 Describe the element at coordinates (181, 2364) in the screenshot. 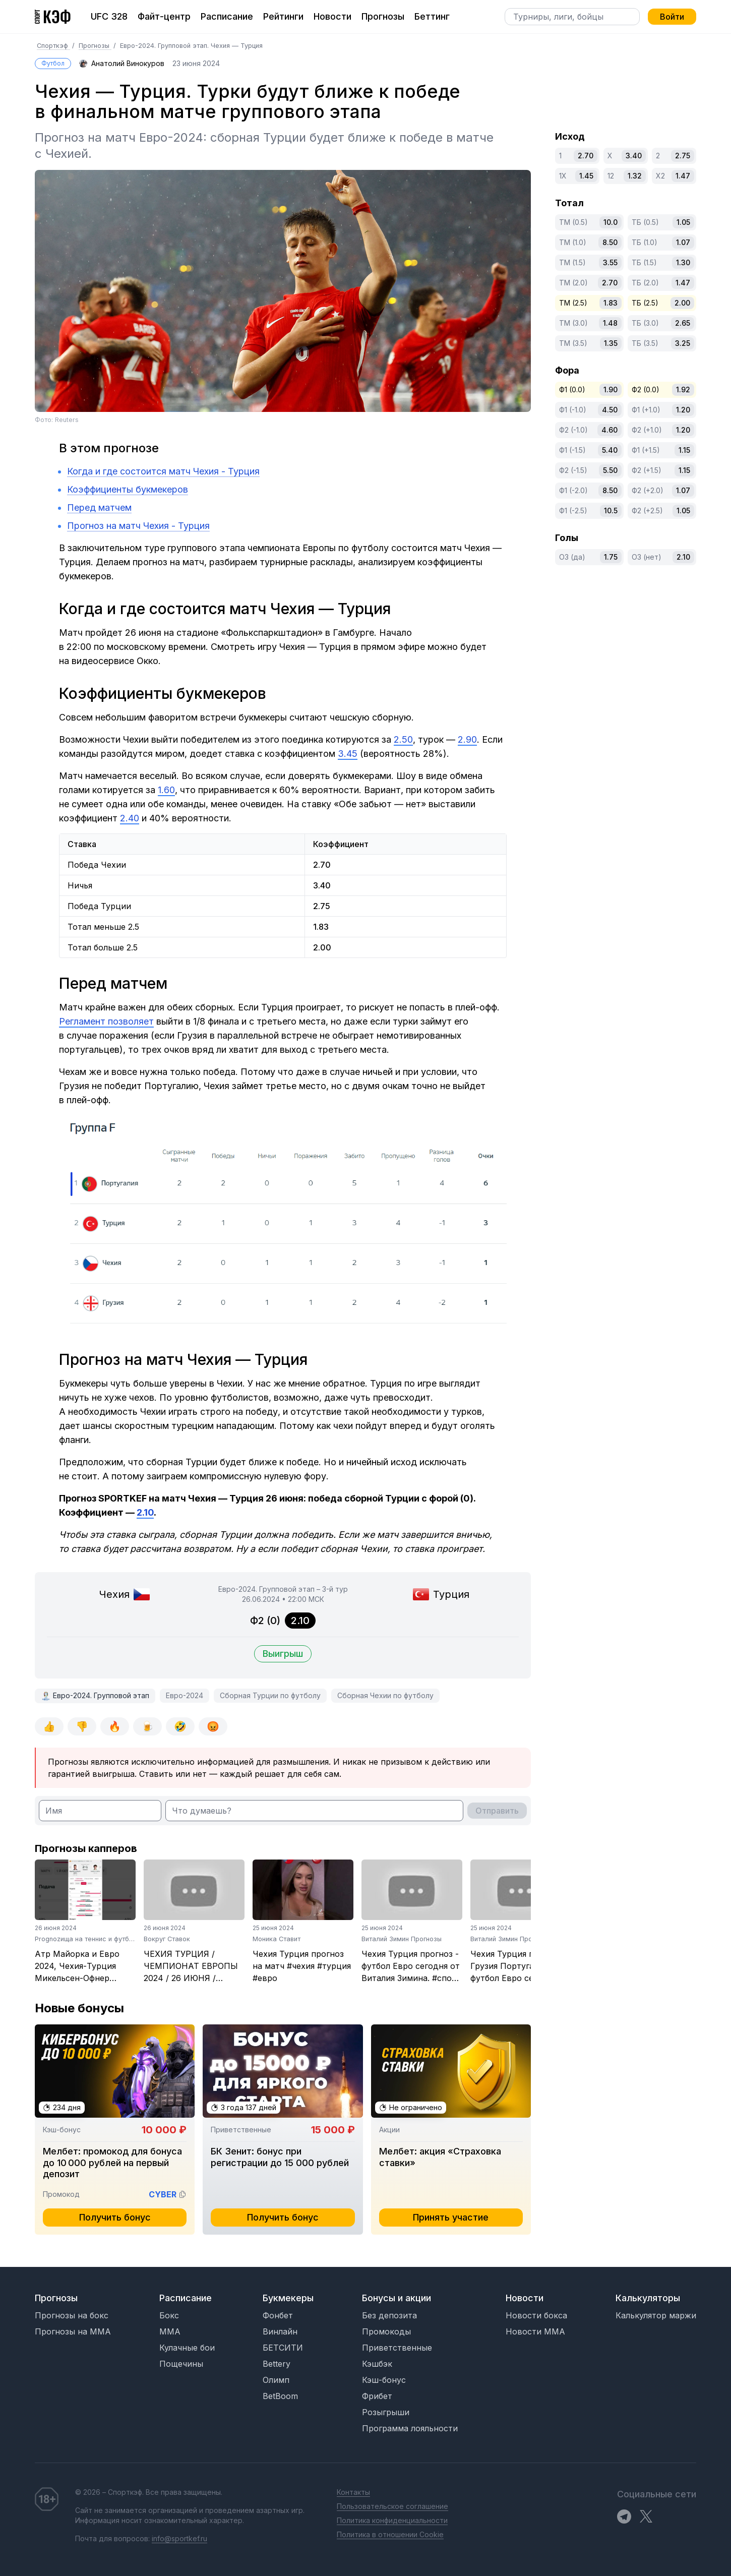

I see `Пощечины` at that location.